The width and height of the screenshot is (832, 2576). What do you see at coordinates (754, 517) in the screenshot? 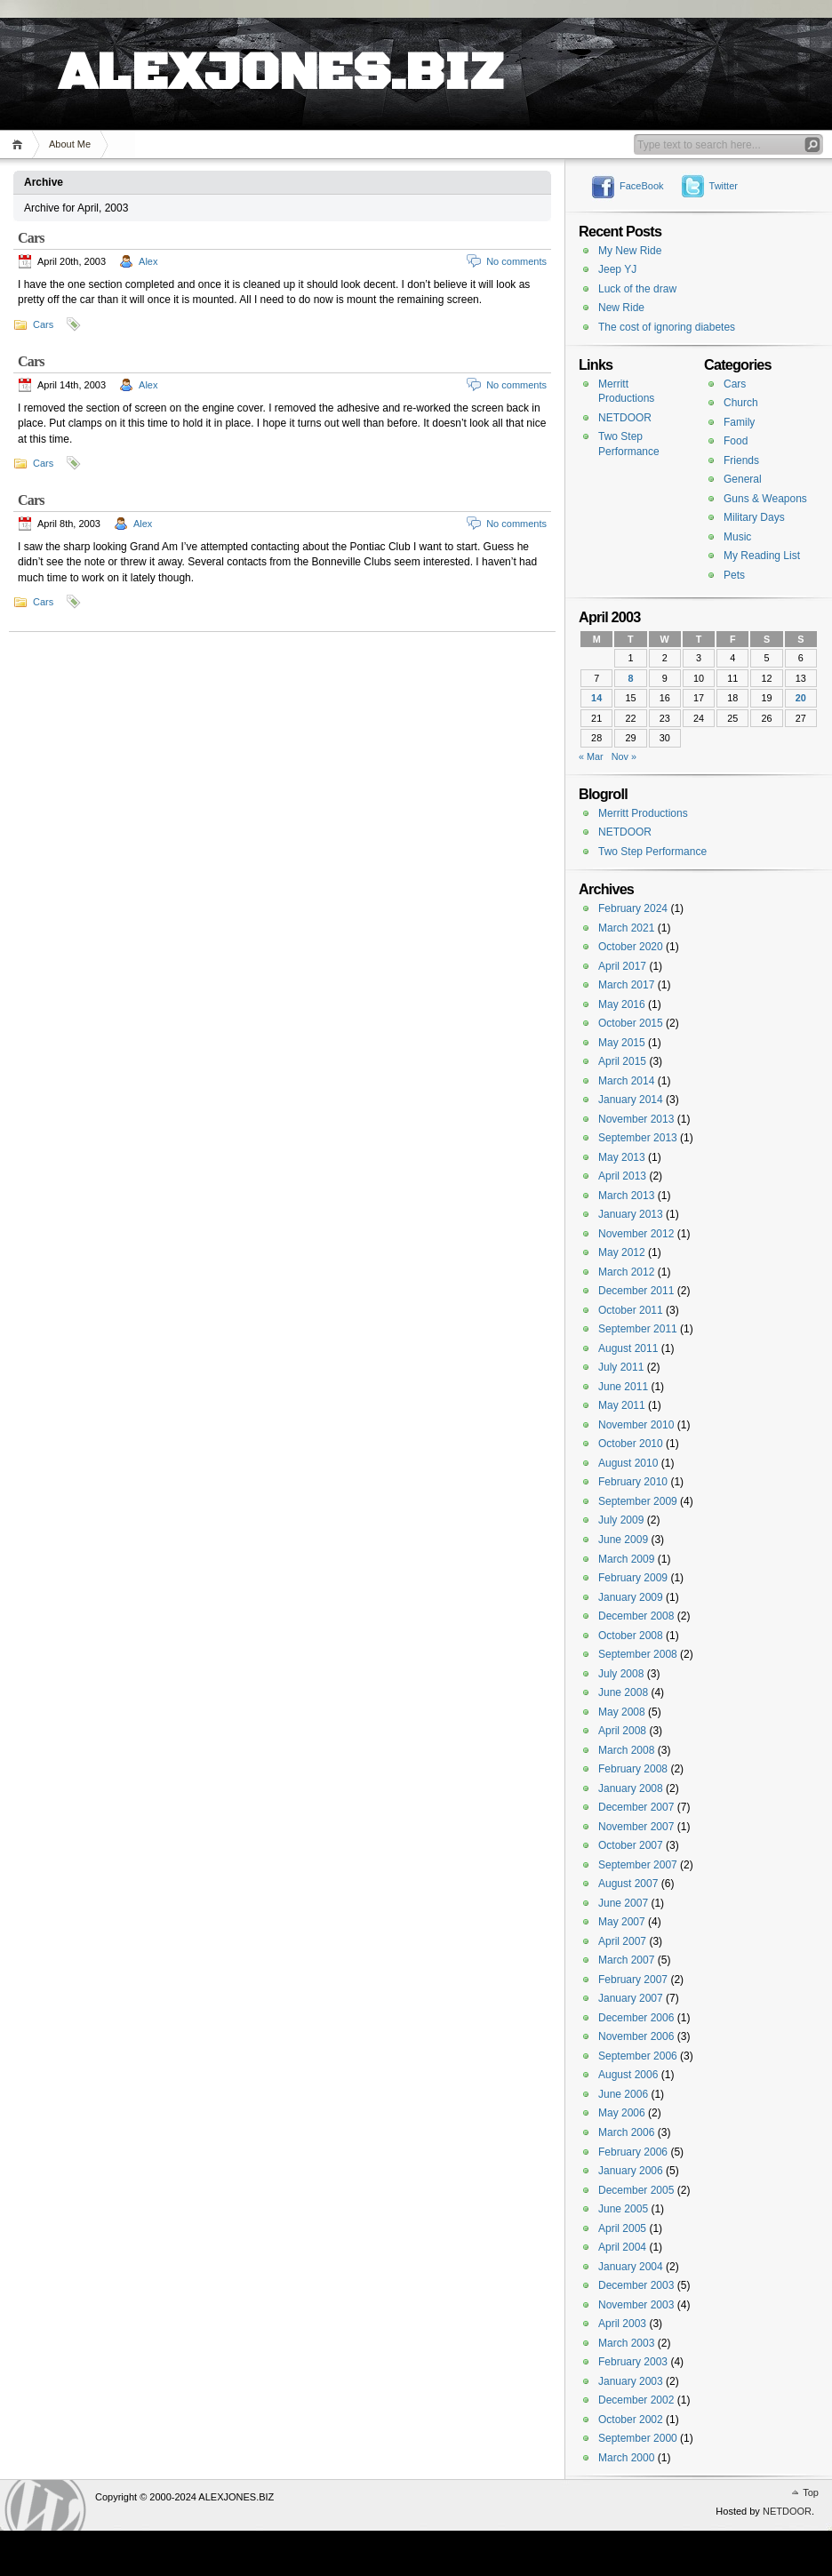
I see `Military Days` at bounding box center [754, 517].